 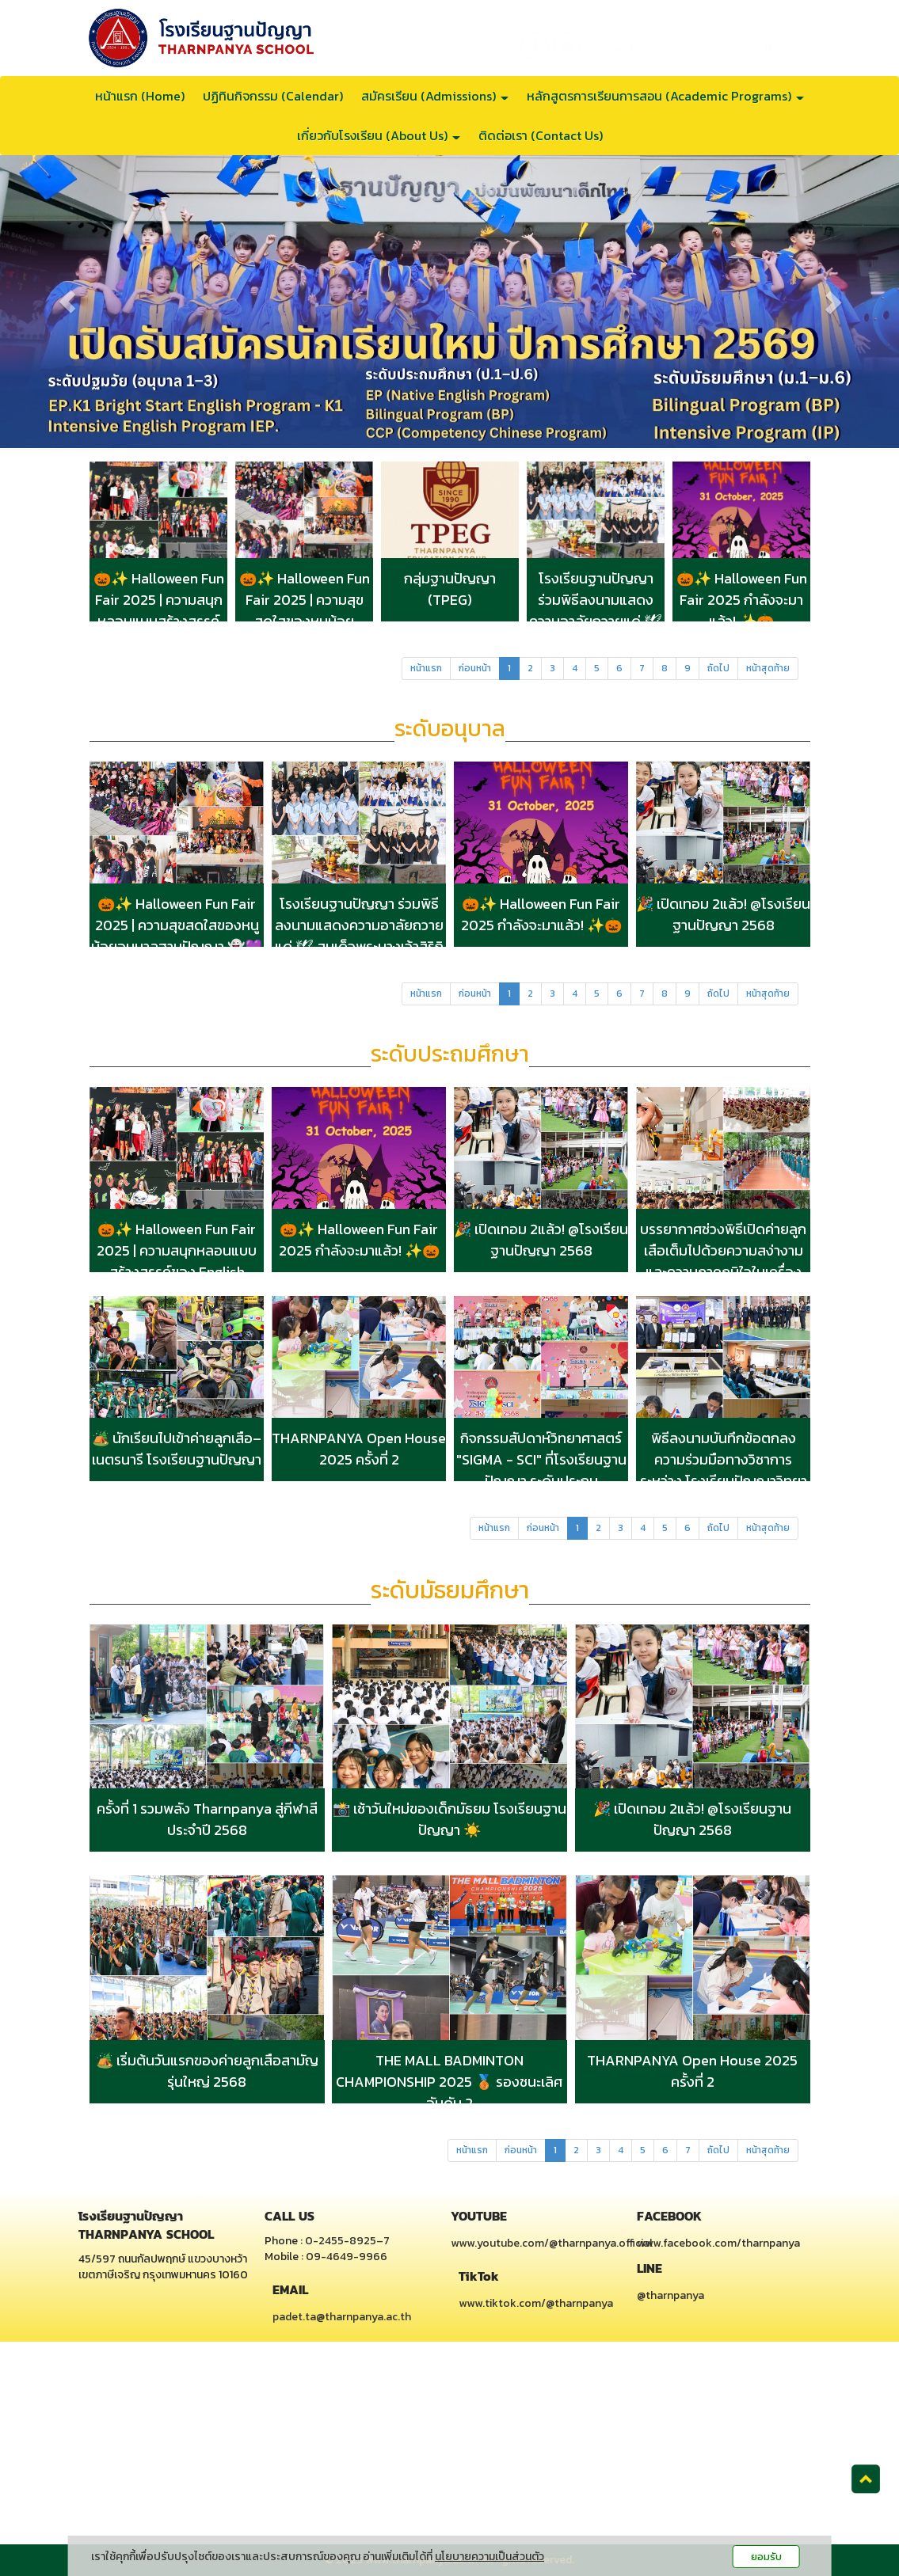 What do you see at coordinates (378, 135) in the screenshot?
I see `เกี่ยวกับโรงเรียน (About Us)` at bounding box center [378, 135].